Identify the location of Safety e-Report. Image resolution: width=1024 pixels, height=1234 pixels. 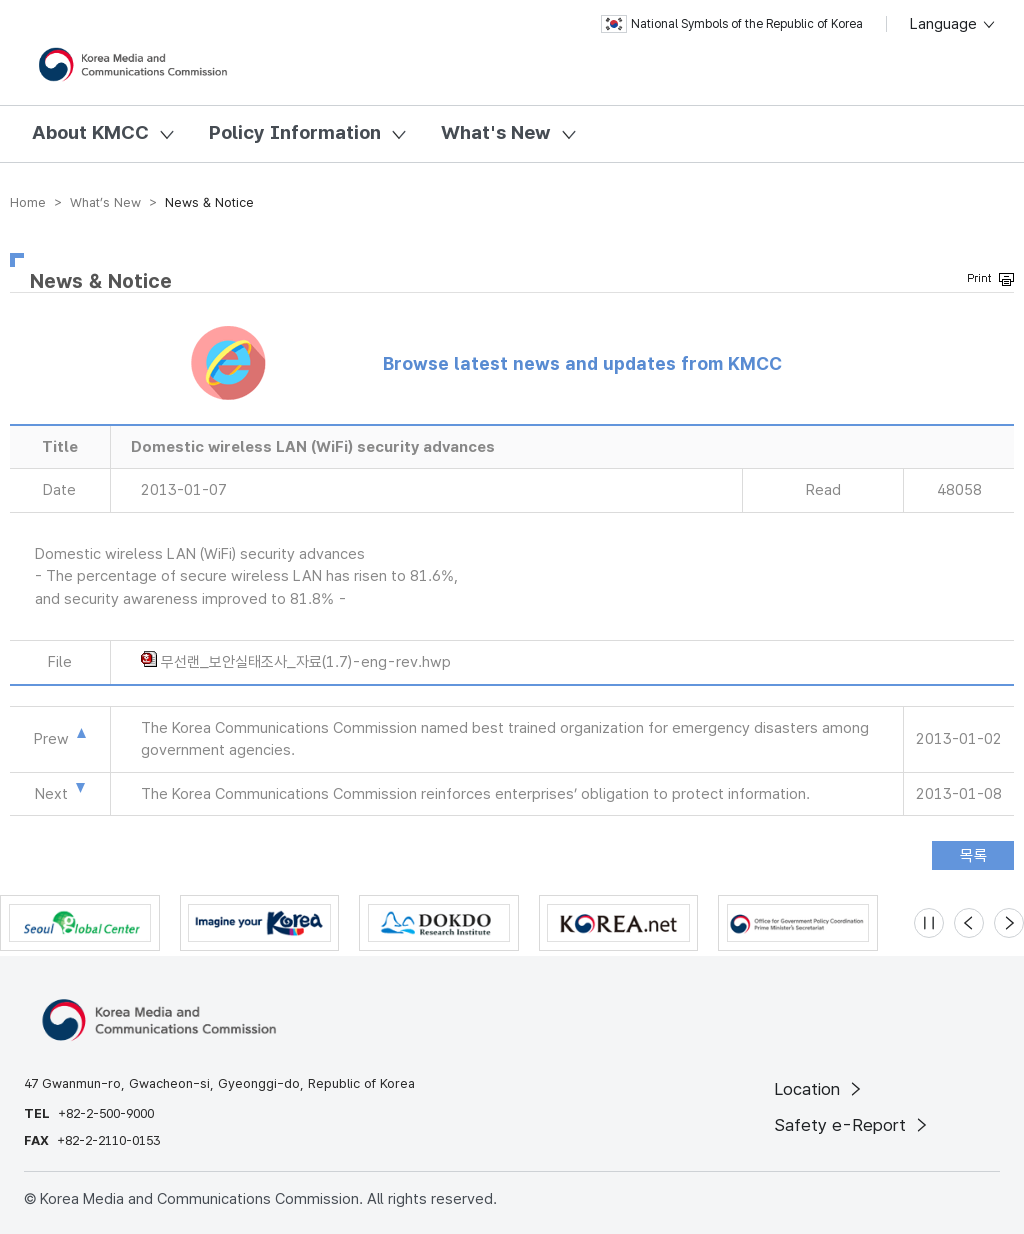
(852, 1125).